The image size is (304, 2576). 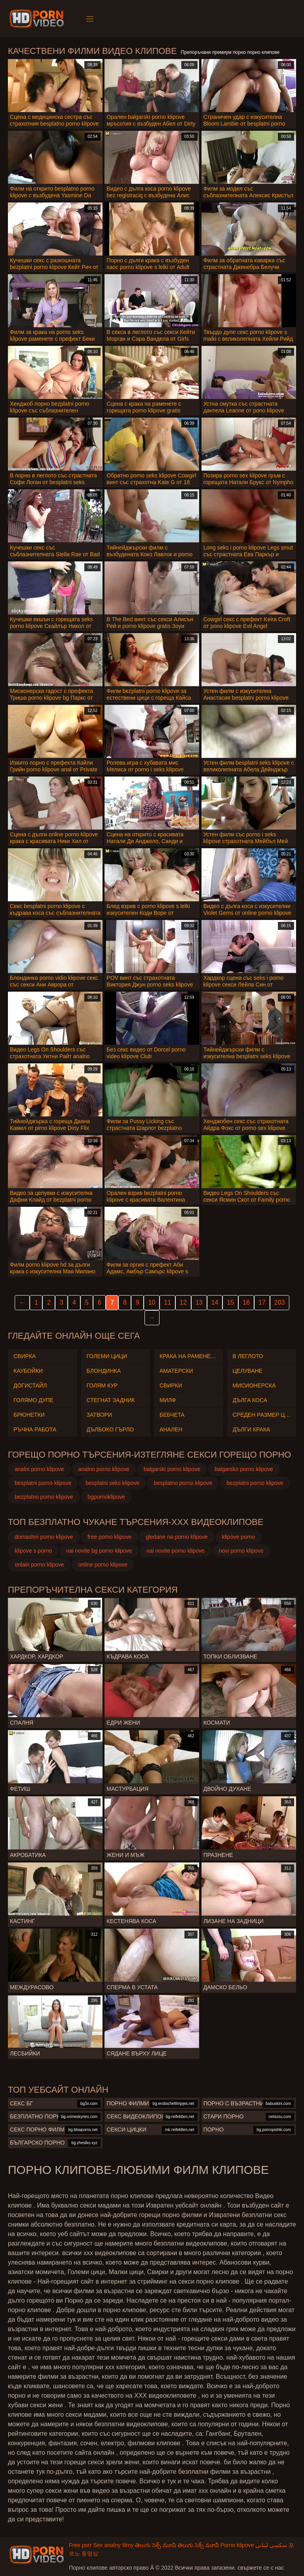 What do you see at coordinates (251, 1429) in the screenshot?
I see `Дълги крака` at bounding box center [251, 1429].